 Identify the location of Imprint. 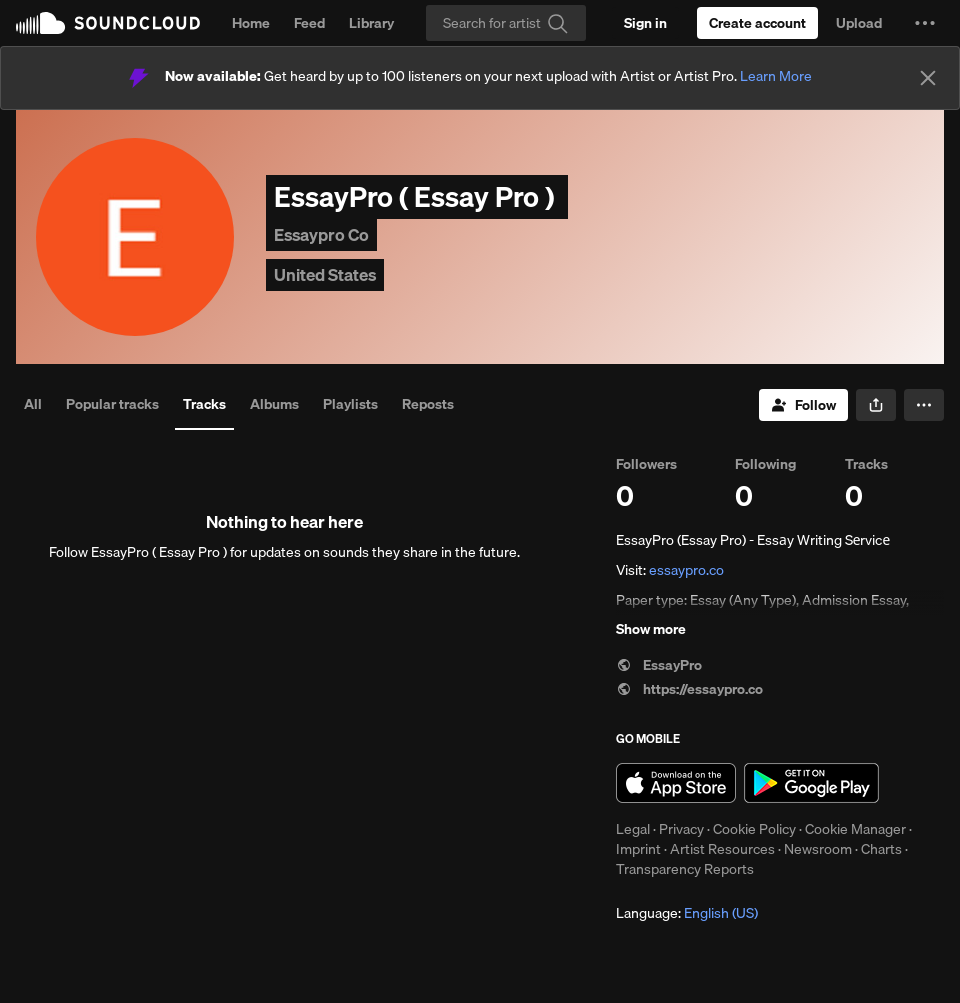
(638, 849).